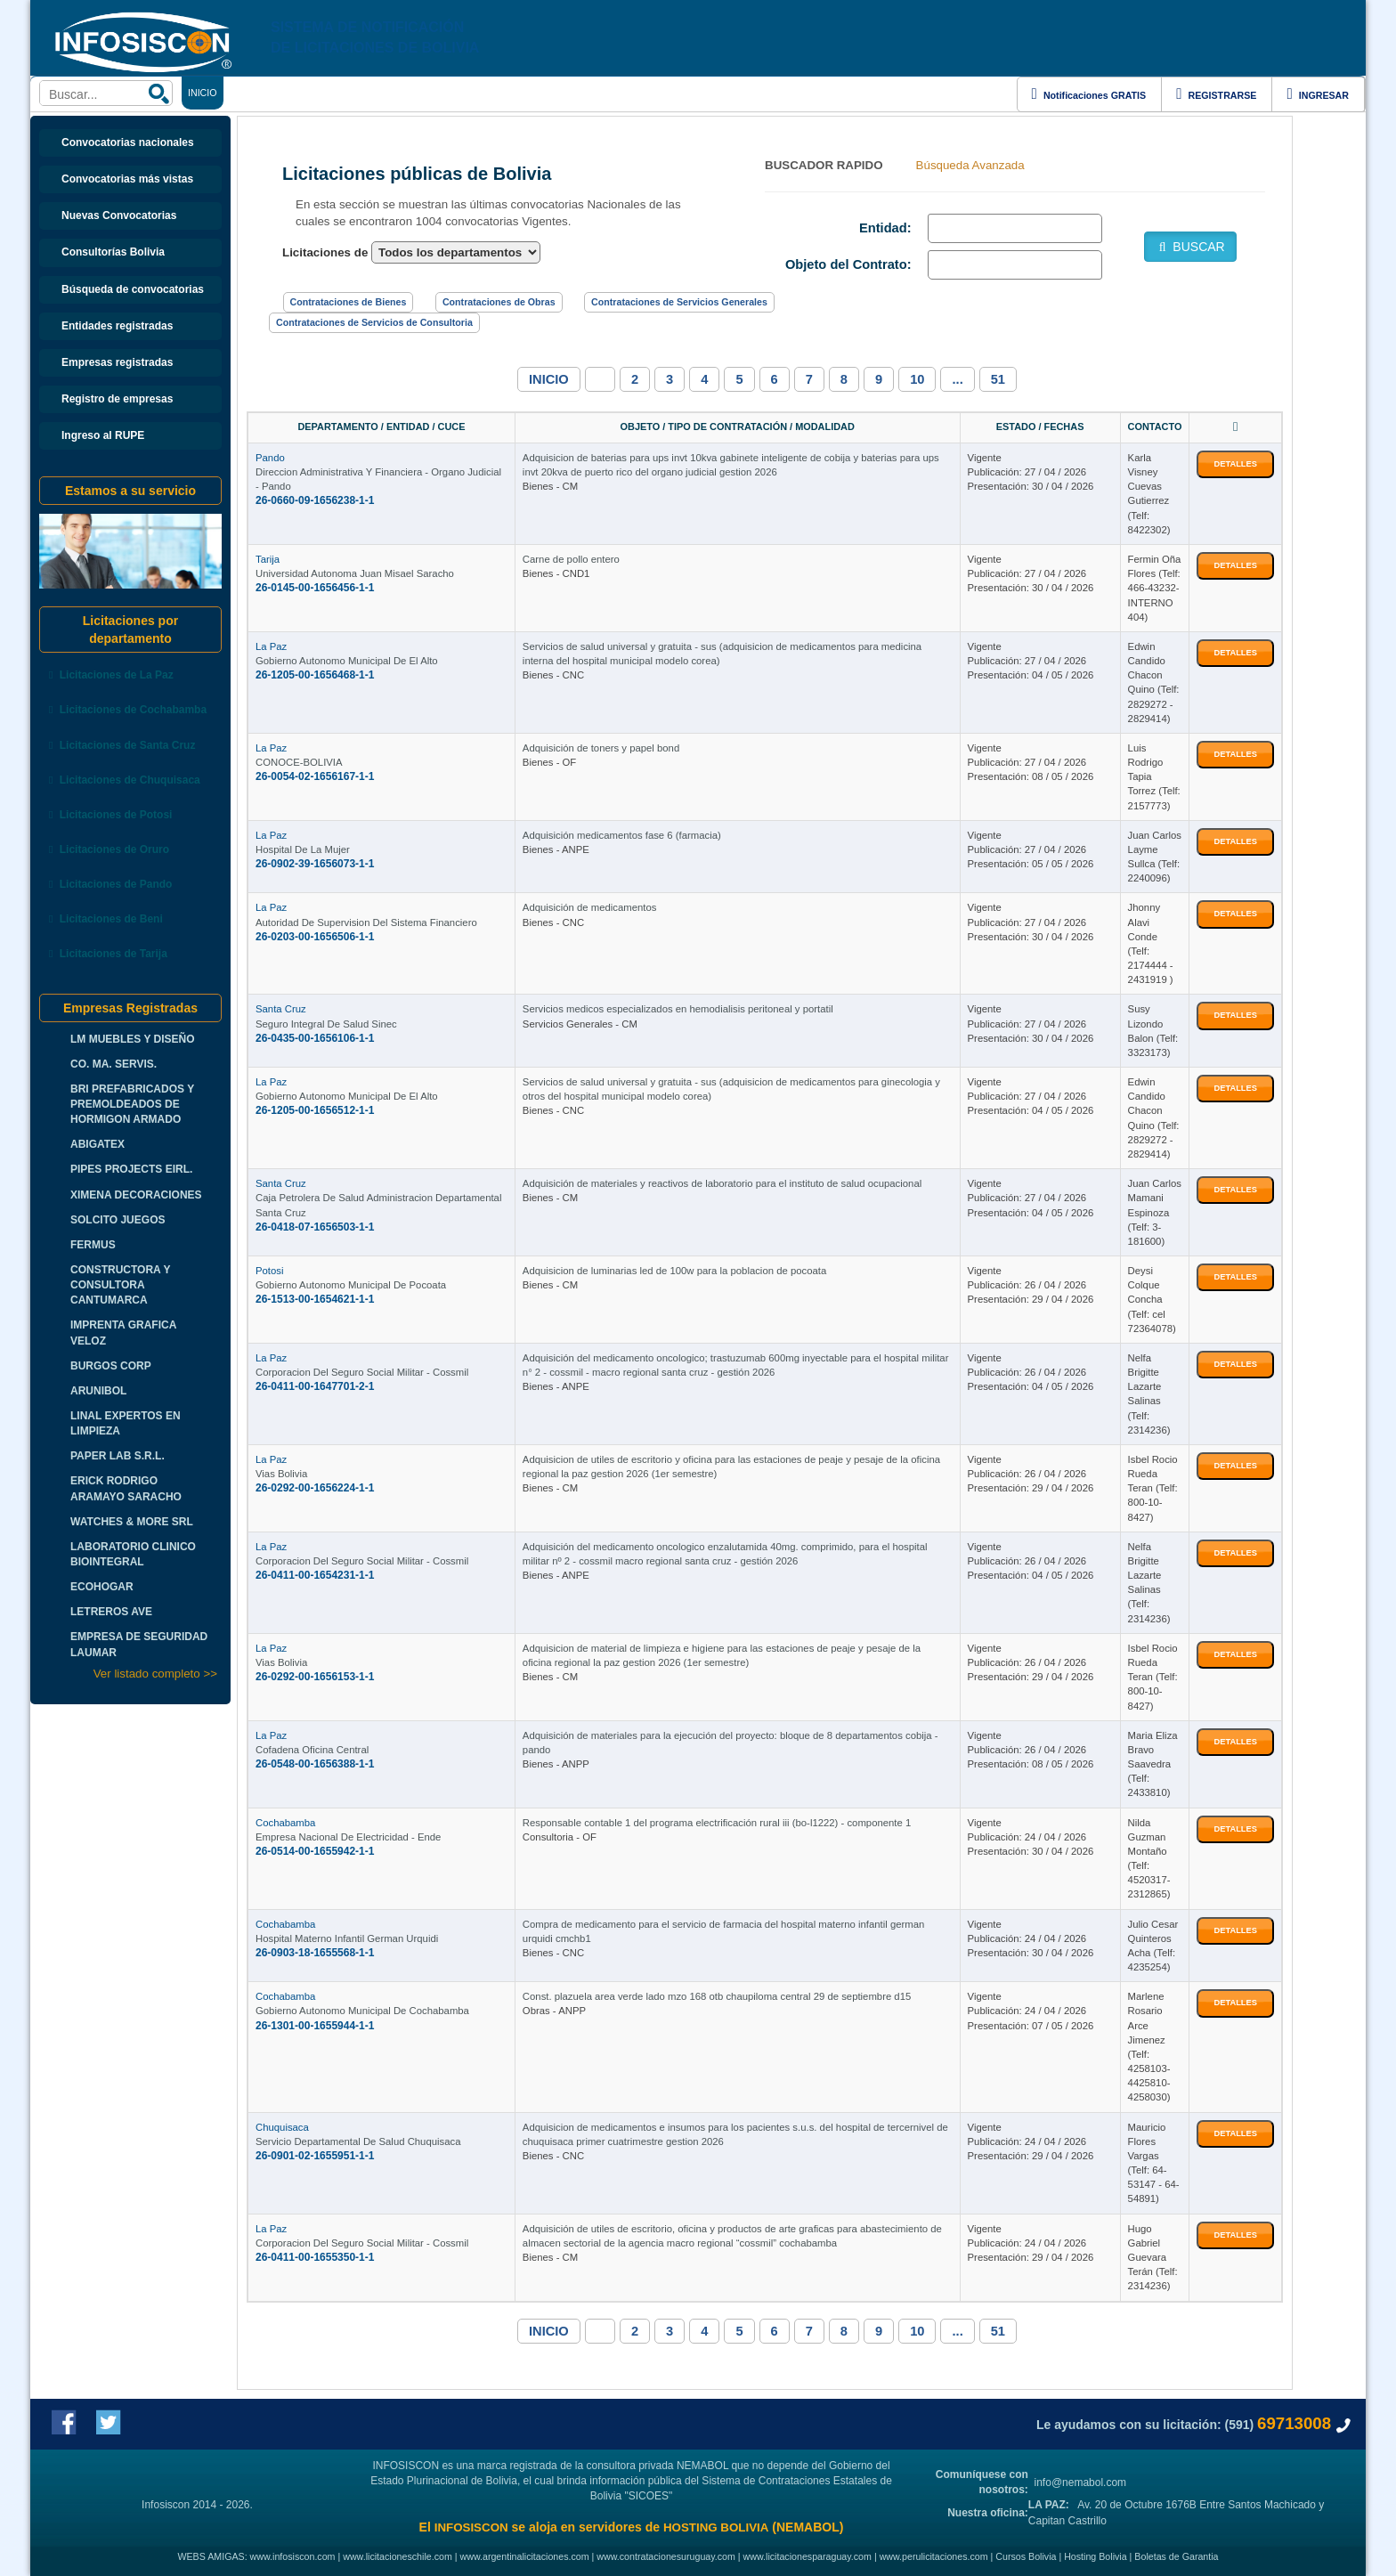 This screenshot has height=2576, width=1396. Describe the element at coordinates (315, 2155) in the screenshot. I see `26-0901-02-1655951-1-1` at that location.